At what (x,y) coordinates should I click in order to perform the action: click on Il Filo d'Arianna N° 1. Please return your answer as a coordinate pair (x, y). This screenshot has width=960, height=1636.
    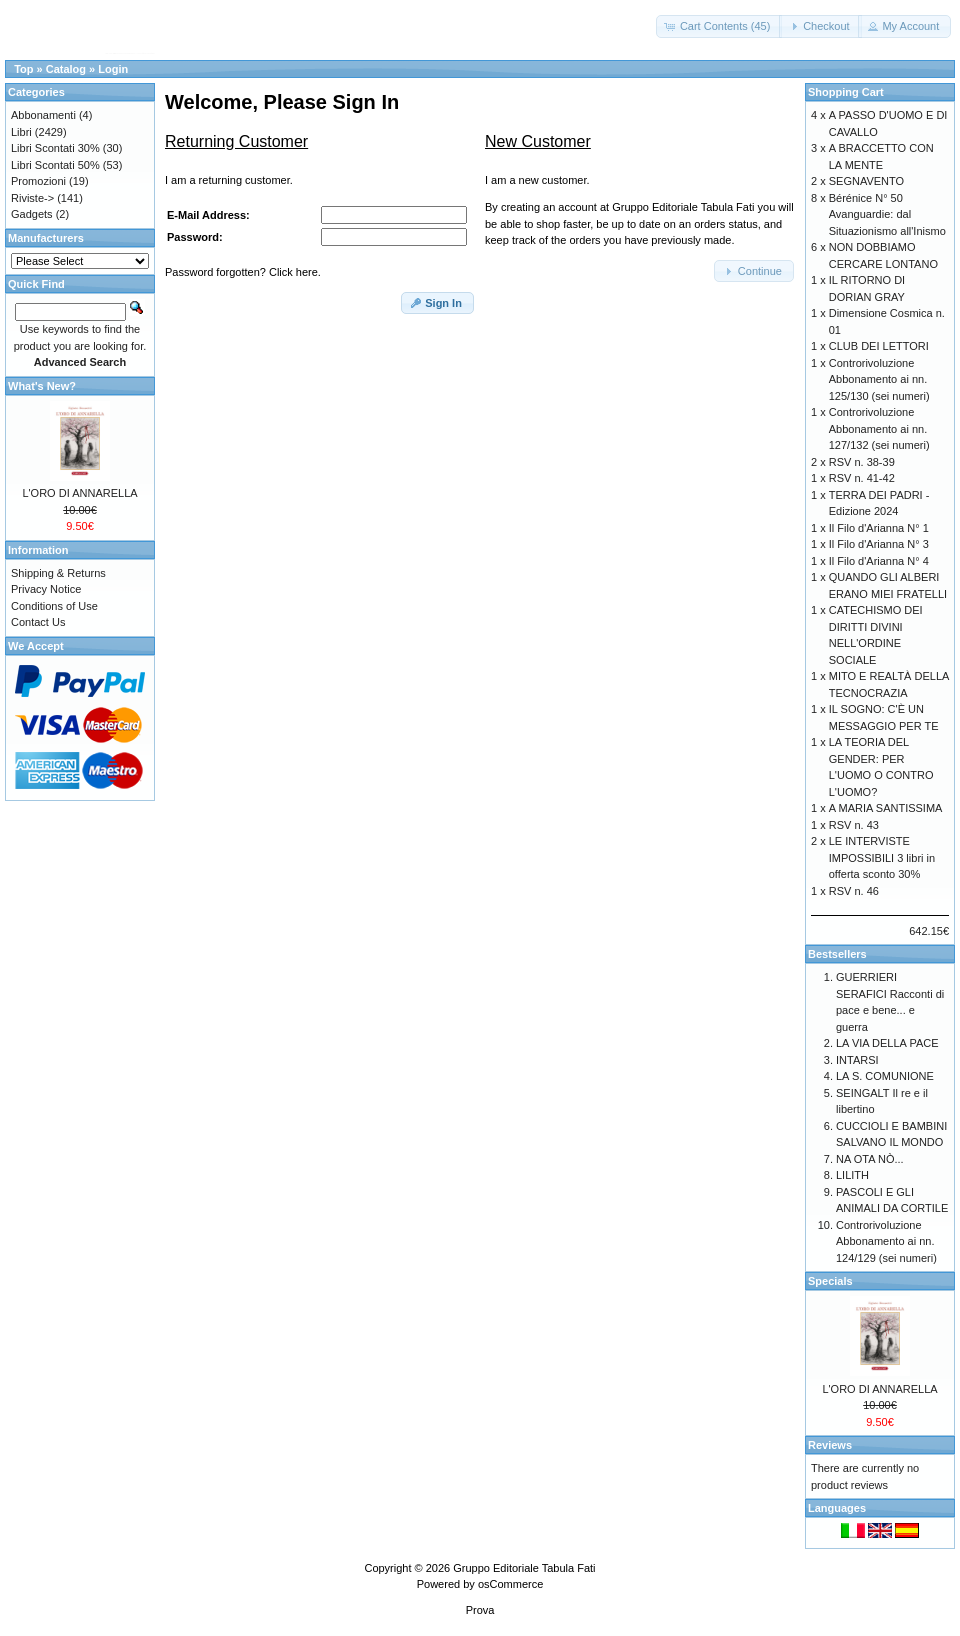
    Looking at the image, I should click on (879, 528).